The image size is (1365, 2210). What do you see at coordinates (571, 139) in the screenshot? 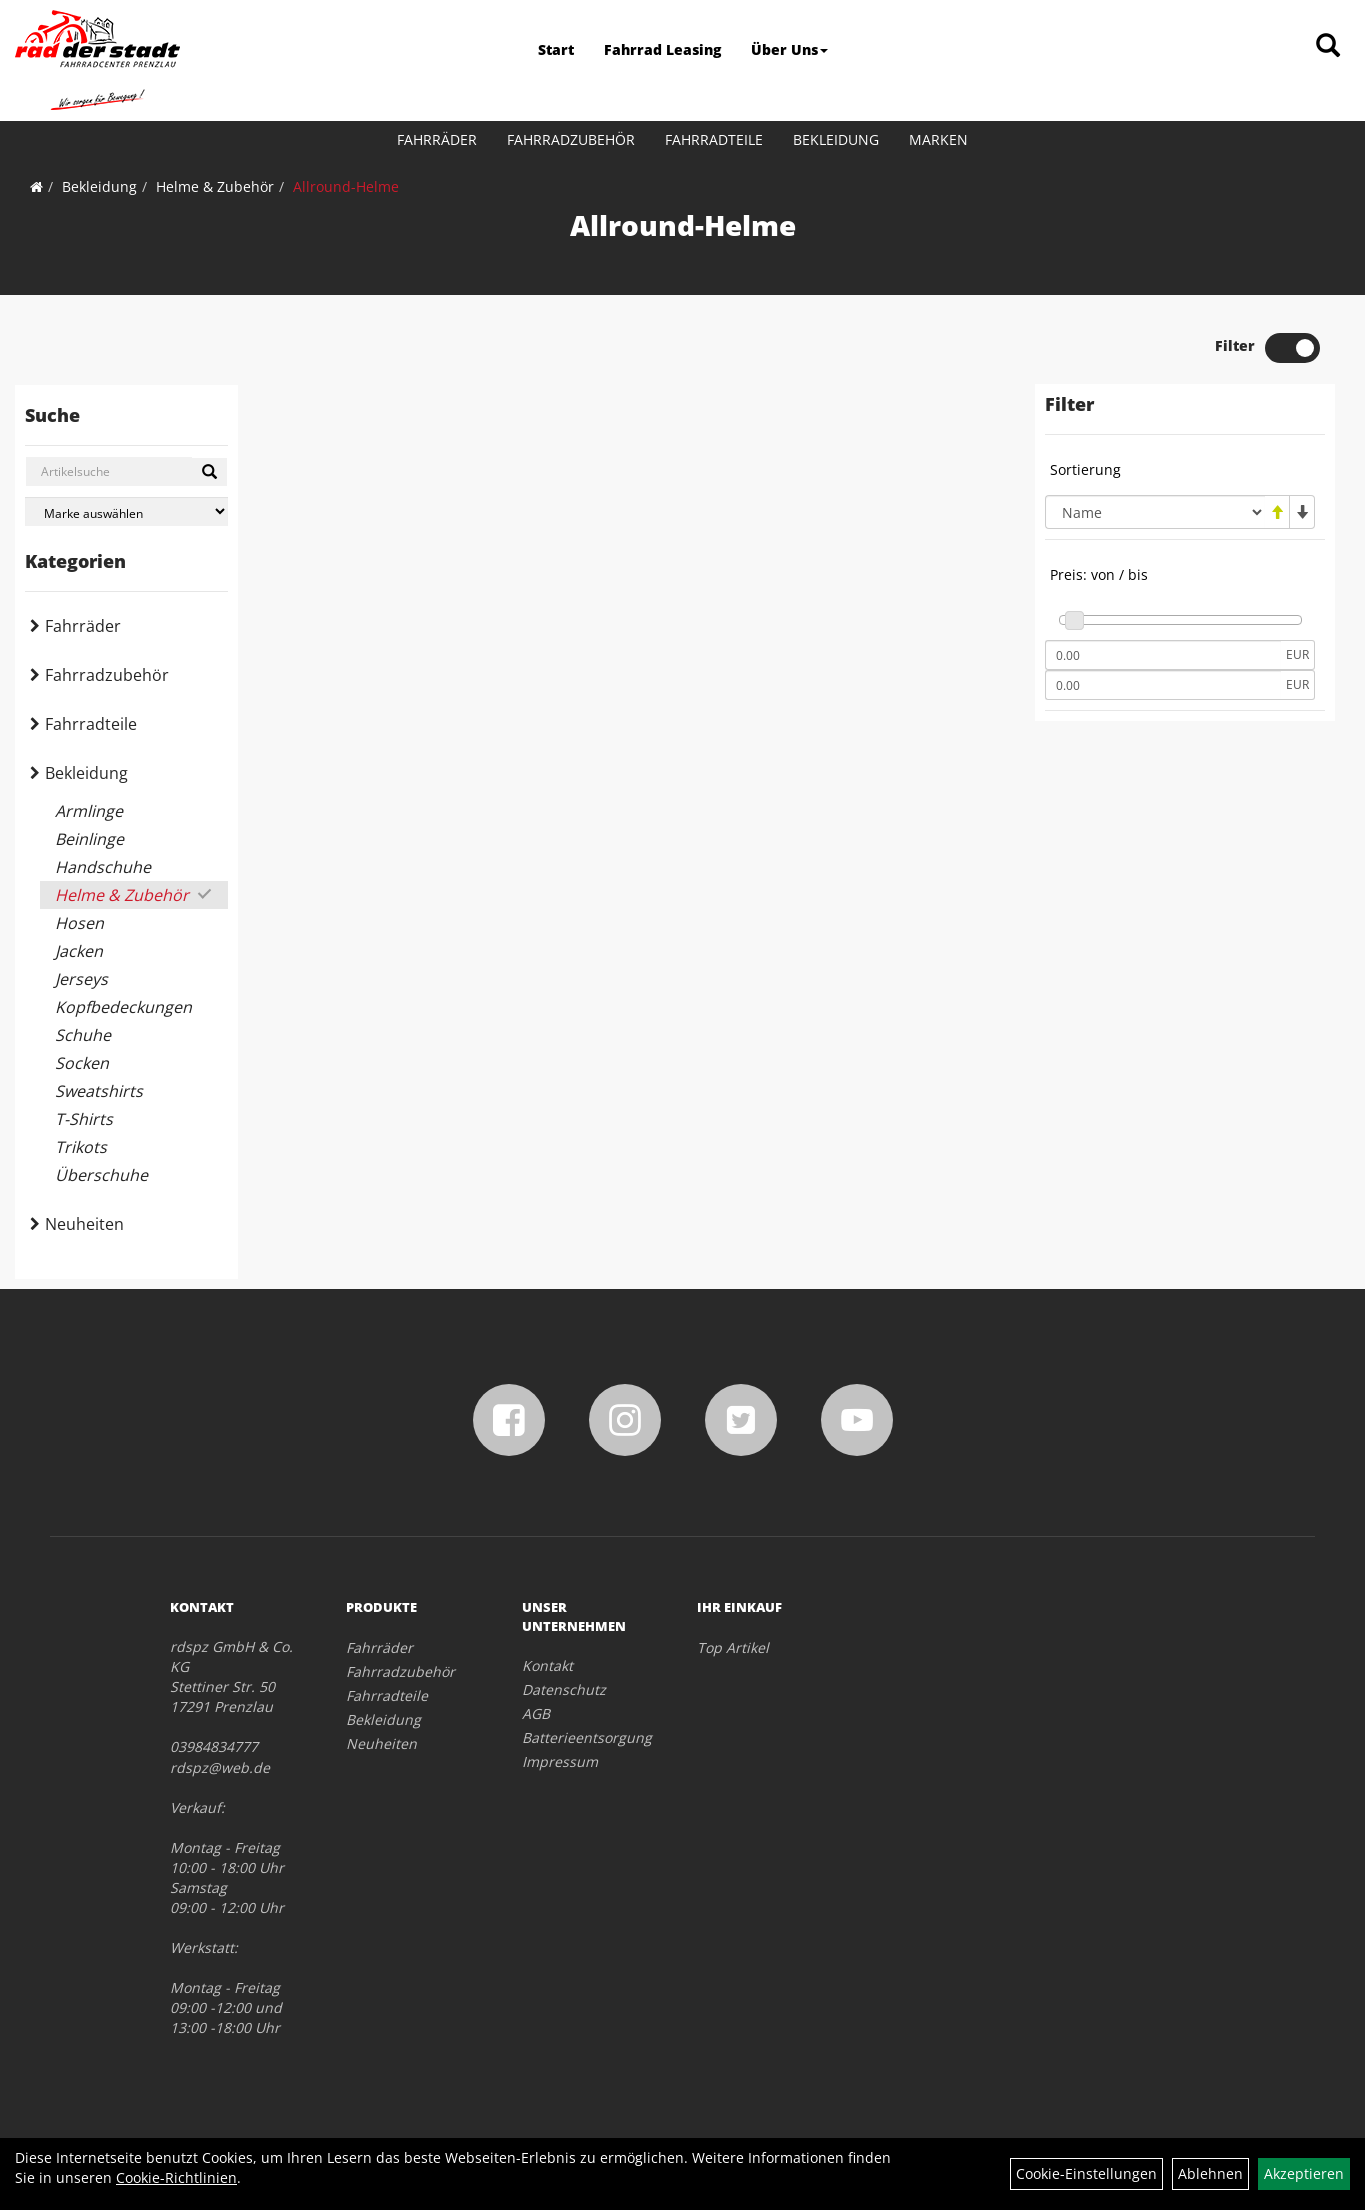
I see `Fahrradzubehör` at bounding box center [571, 139].